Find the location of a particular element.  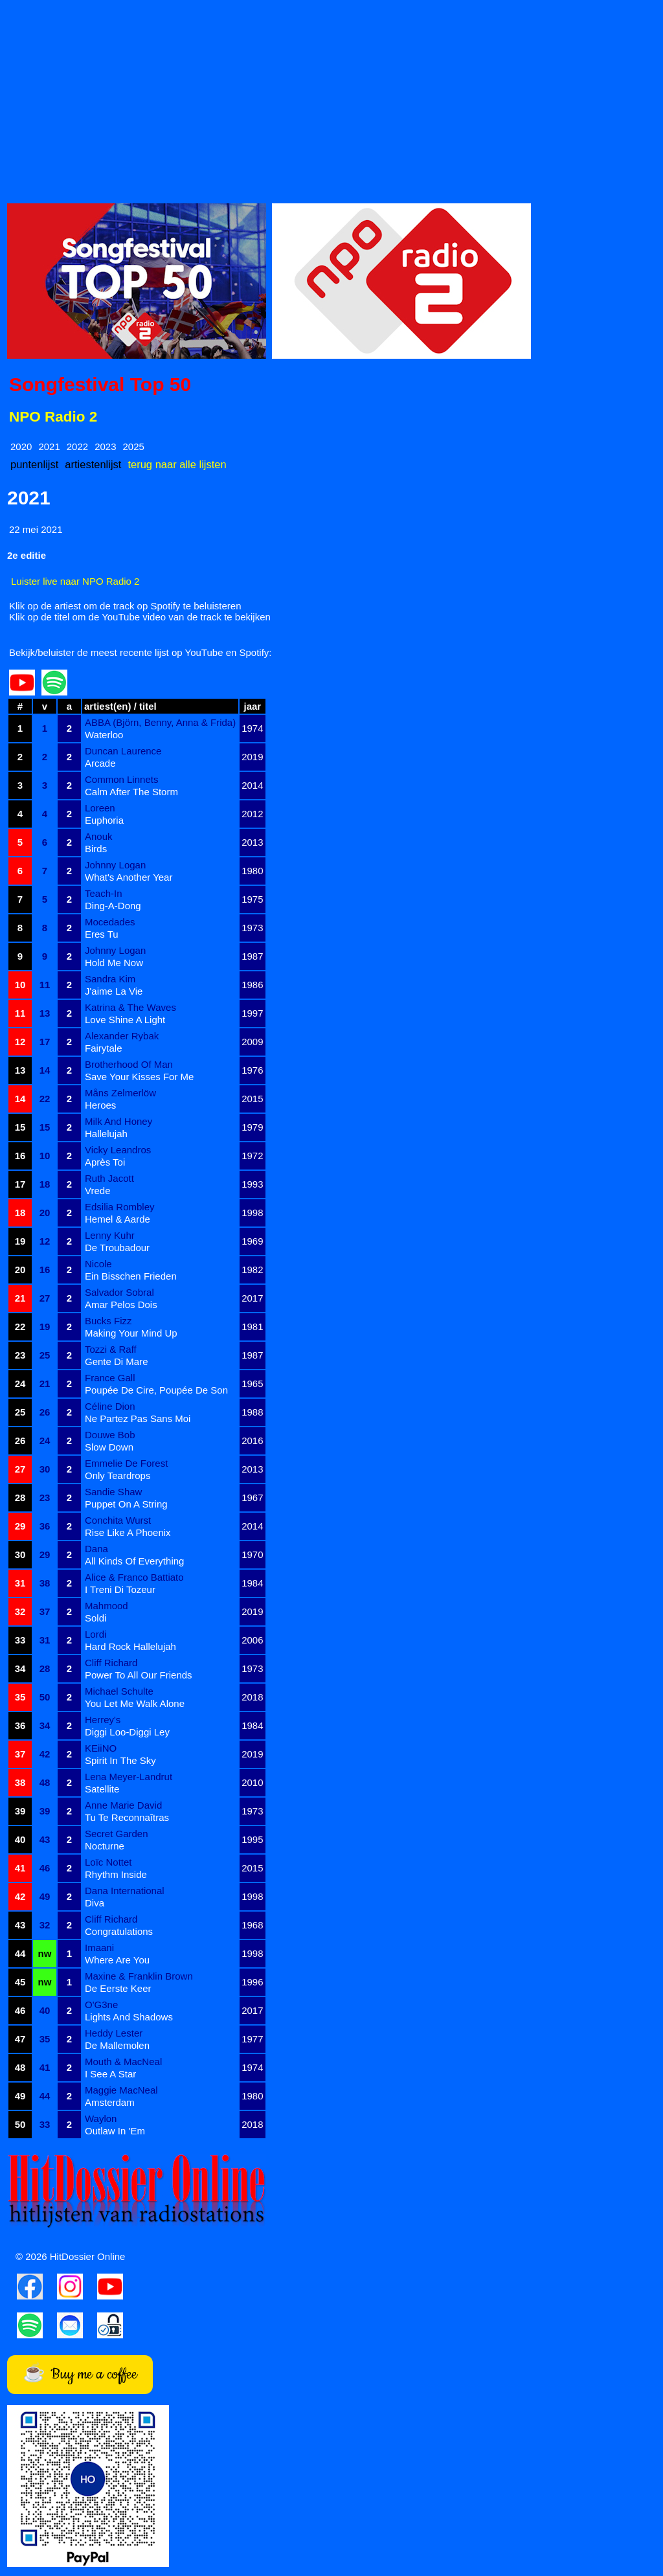

Herrey's is located at coordinates (102, 1719).